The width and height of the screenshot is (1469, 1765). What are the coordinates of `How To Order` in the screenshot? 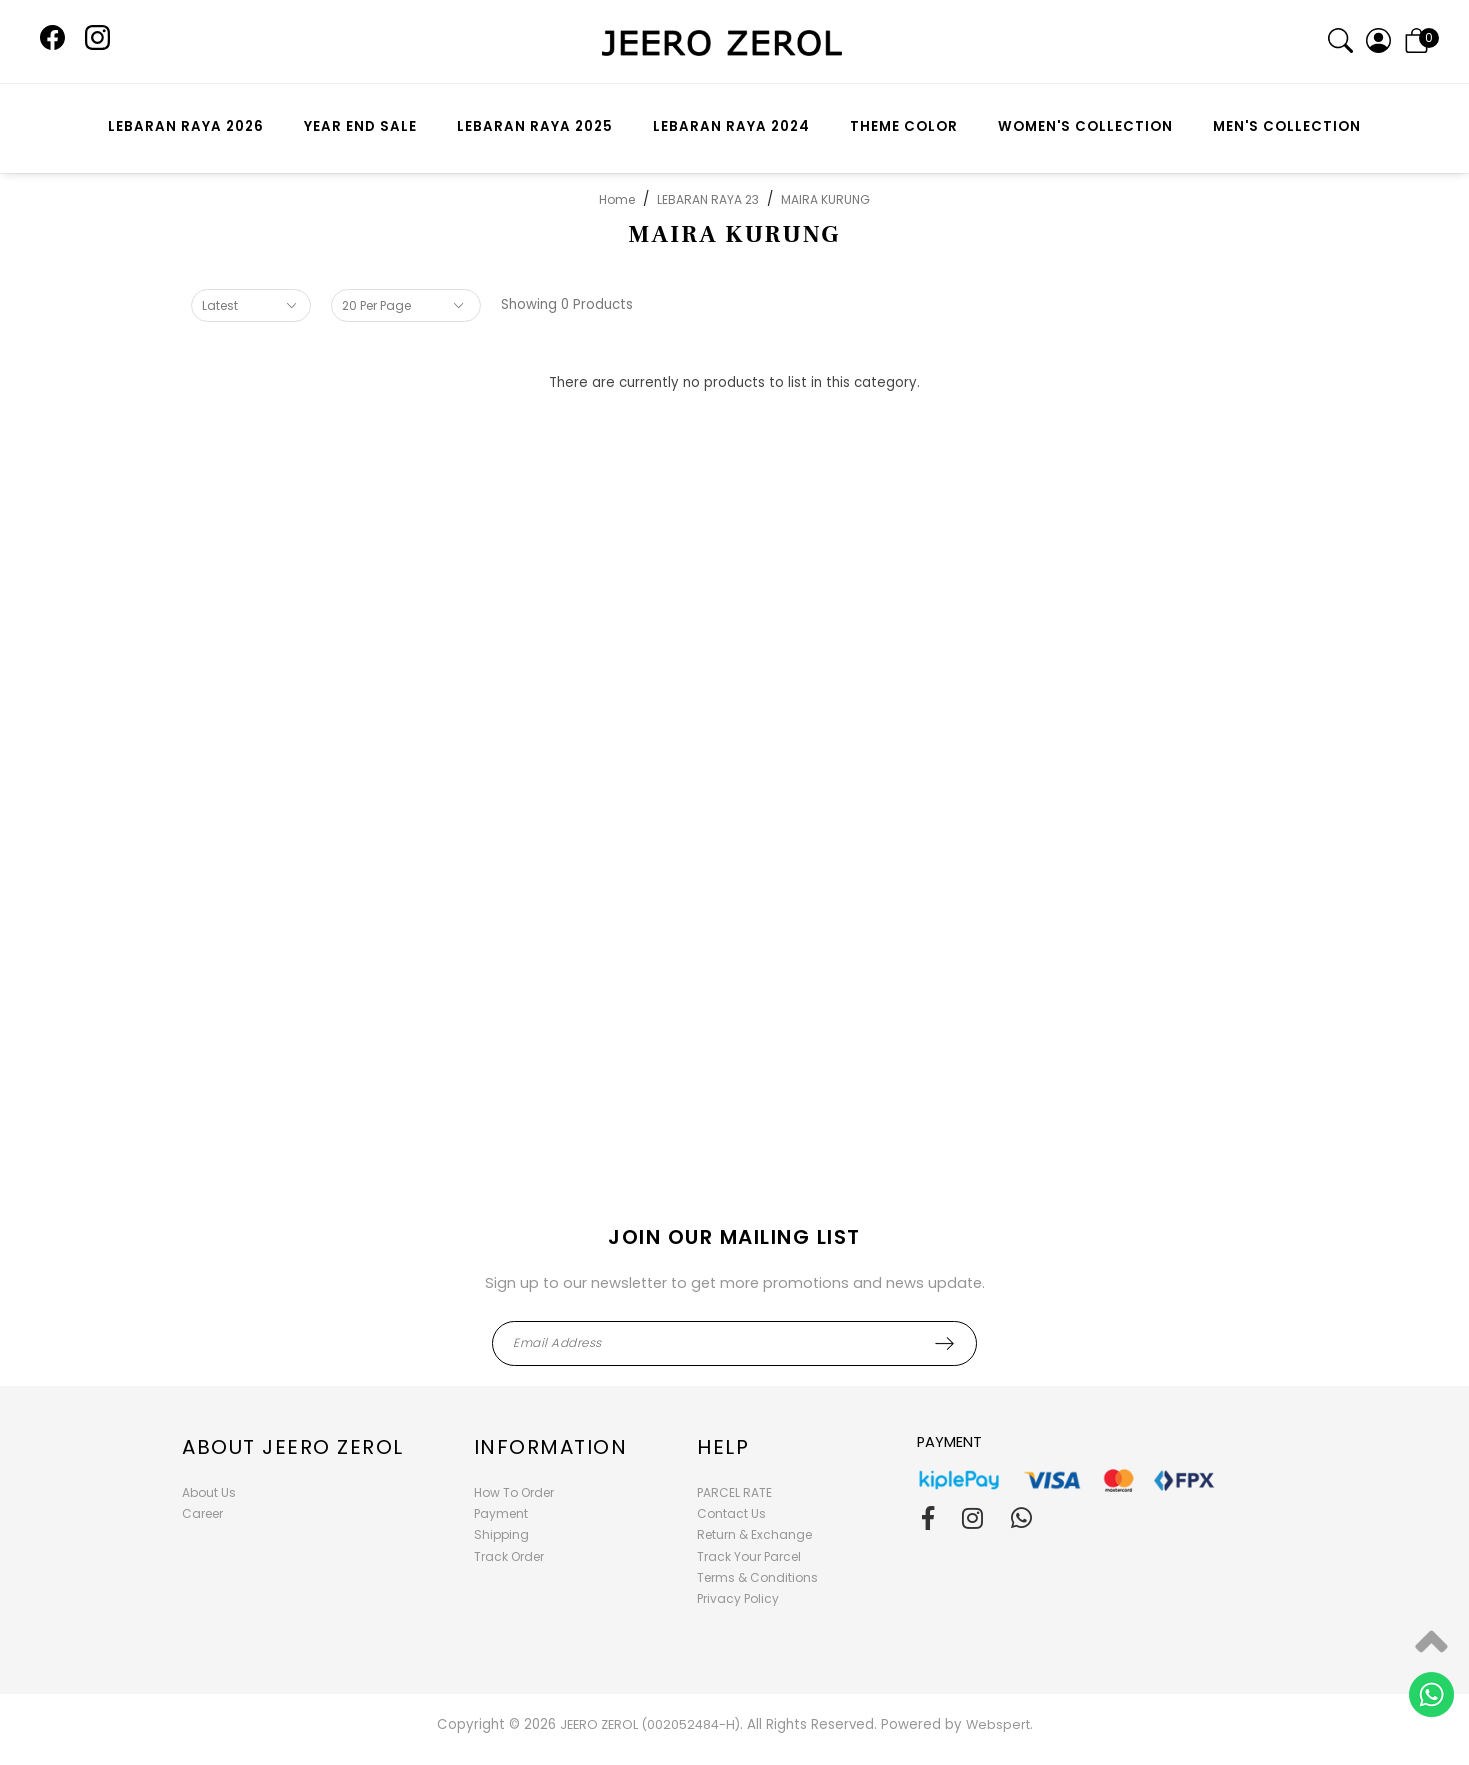 It's located at (514, 1492).